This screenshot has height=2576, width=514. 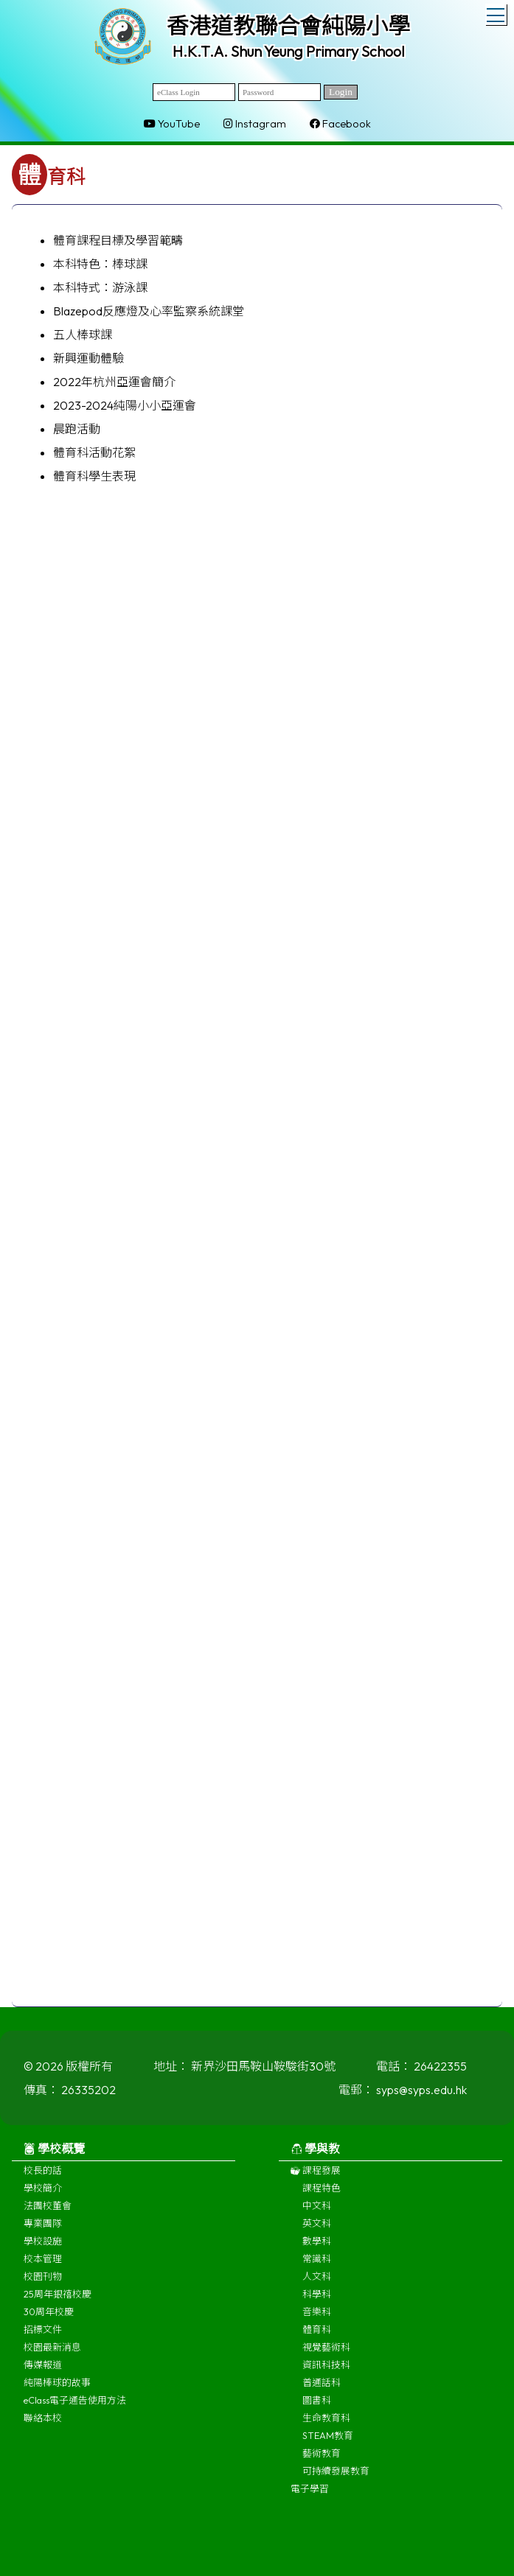 What do you see at coordinates (421, 2099) in the screenshot?
I see `syps@syps.edu.hk` at bounding box center [421, 2099].